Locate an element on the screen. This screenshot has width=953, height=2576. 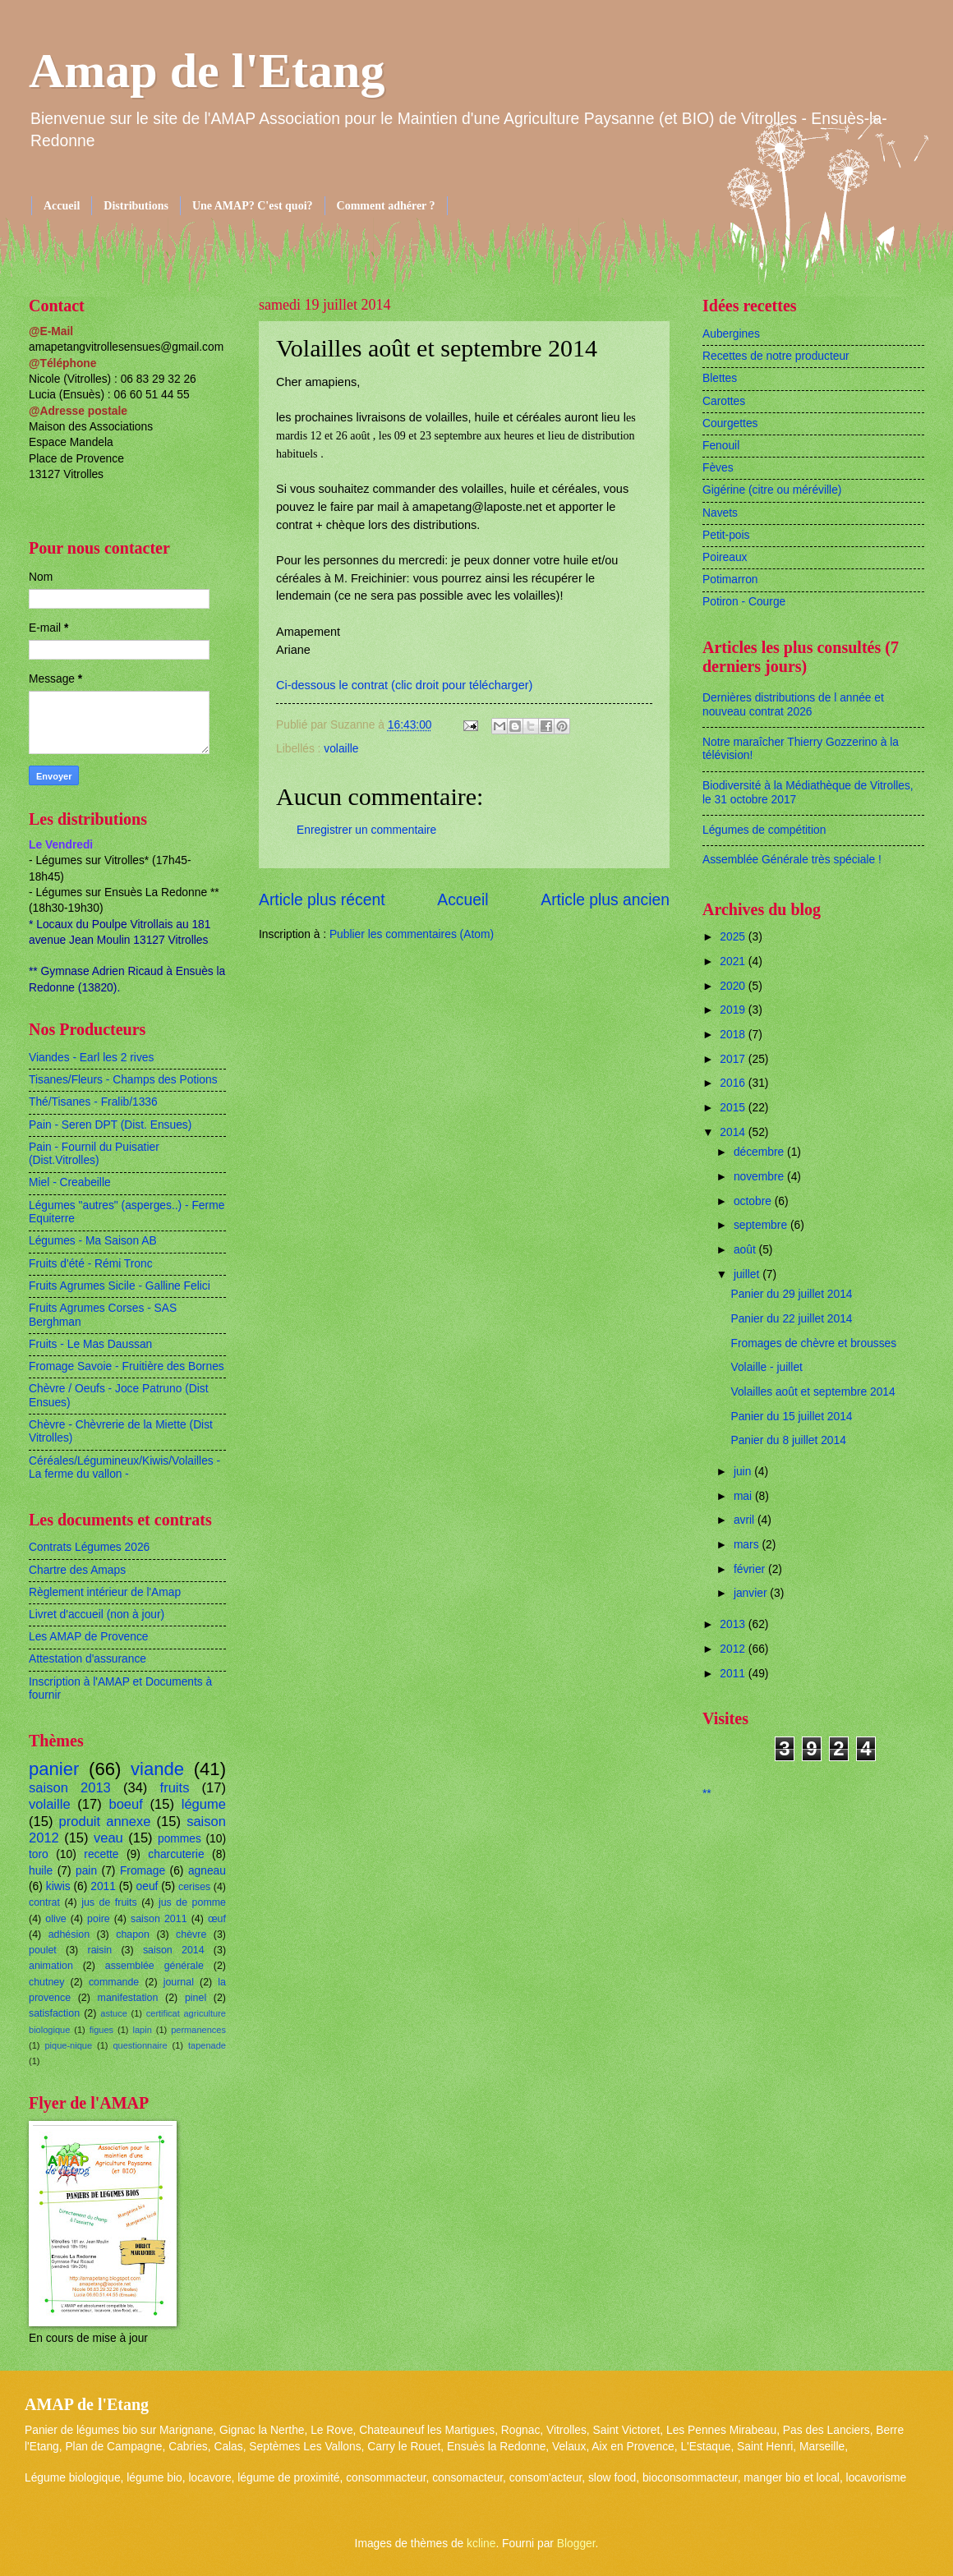
juin is located at coordinates (744, 1471).